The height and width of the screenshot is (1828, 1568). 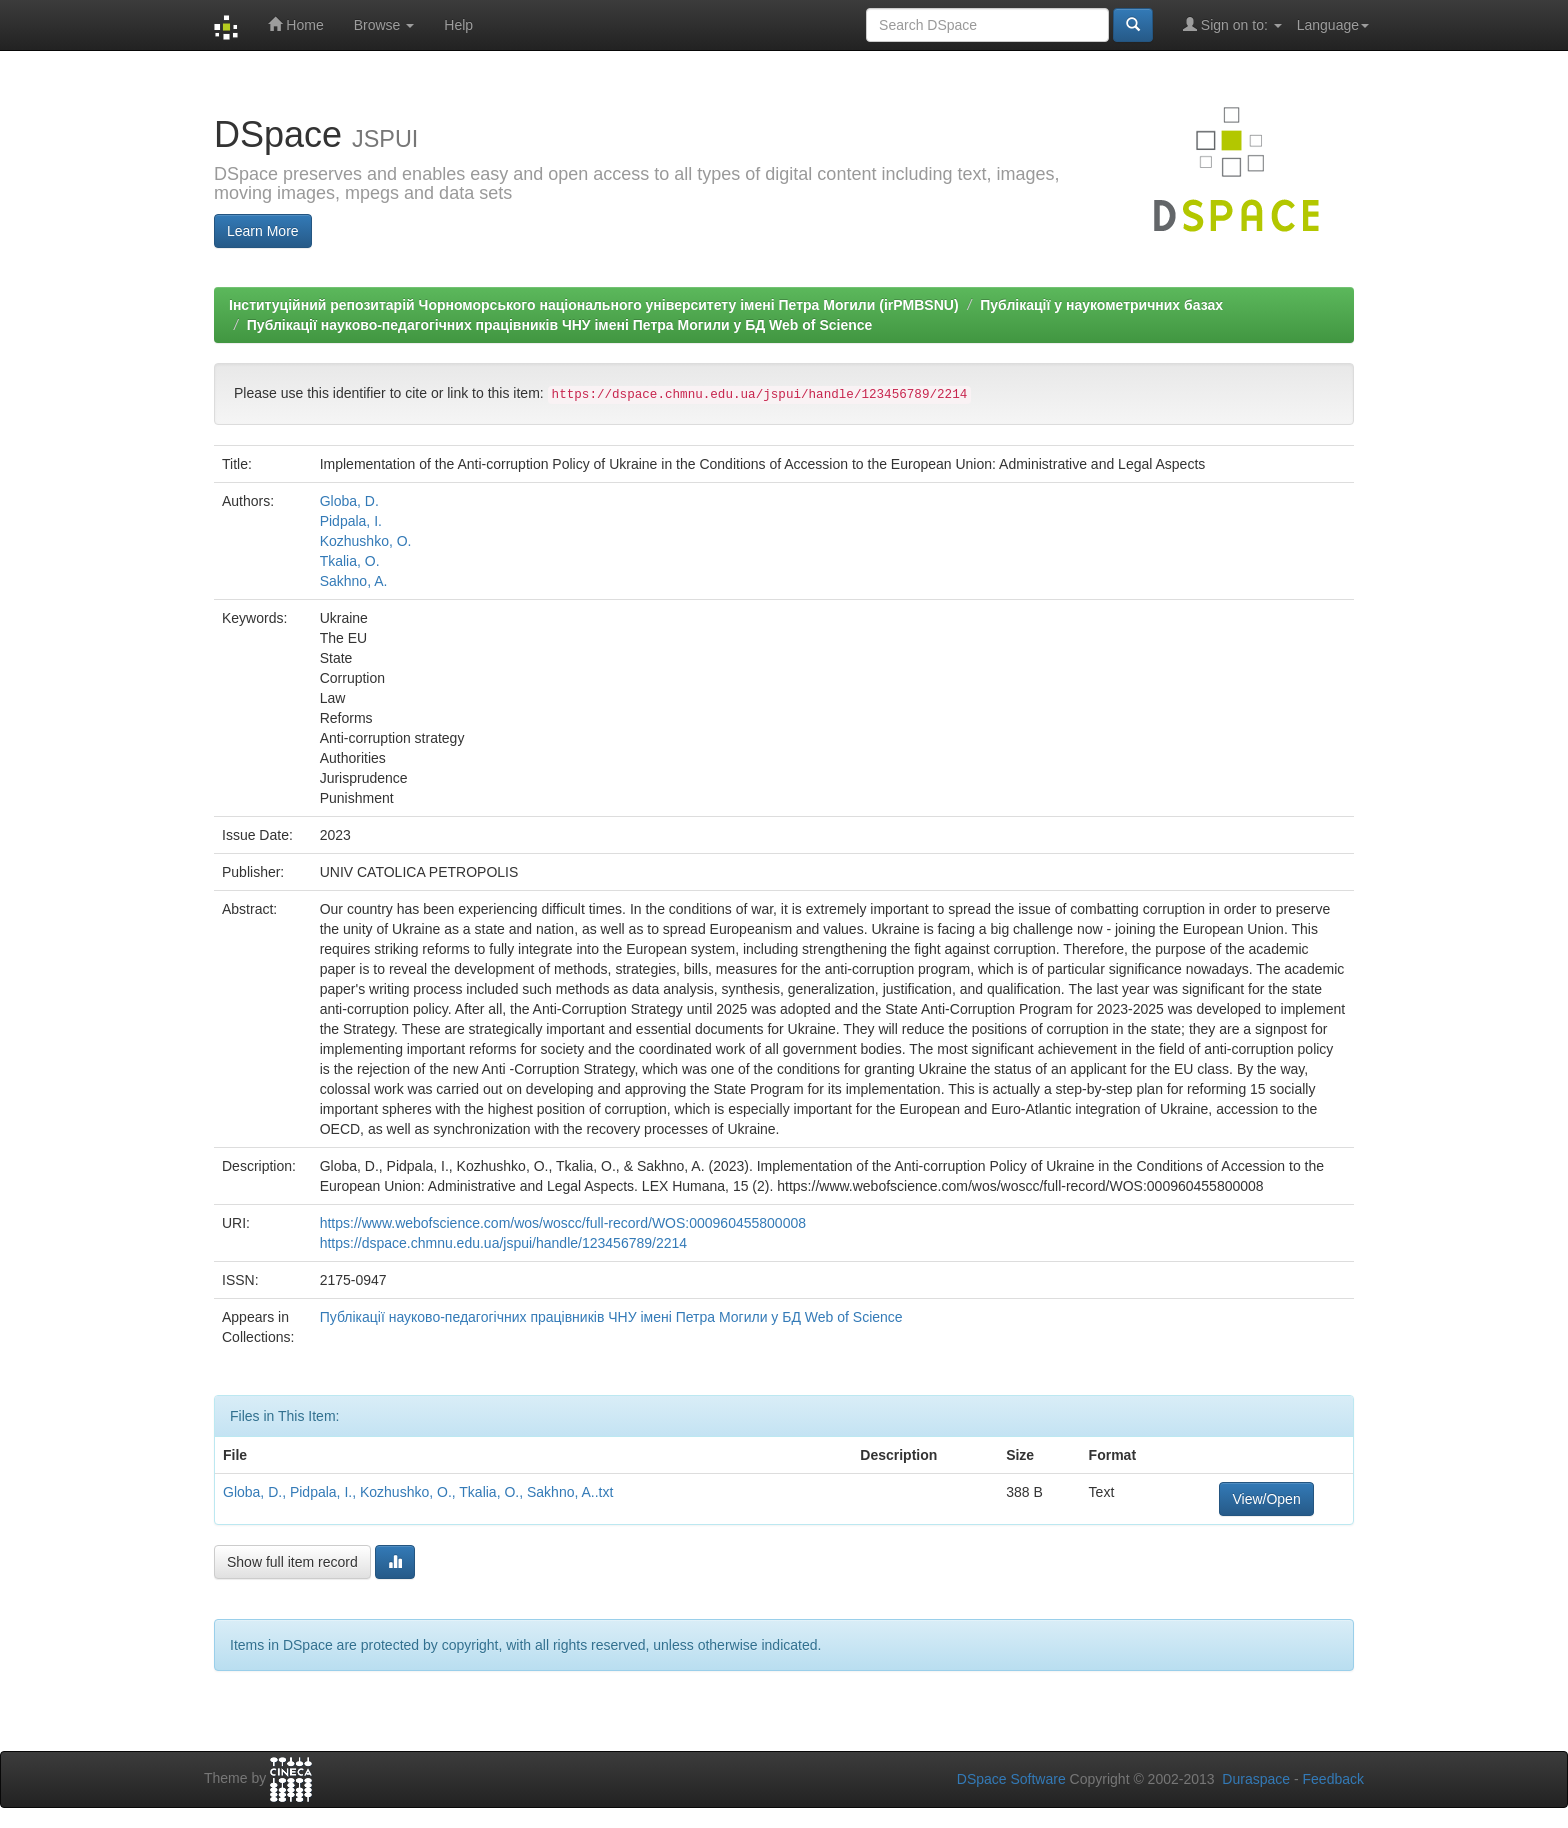 I want to click on DSpace Software, so click(x=1011, y=1779).